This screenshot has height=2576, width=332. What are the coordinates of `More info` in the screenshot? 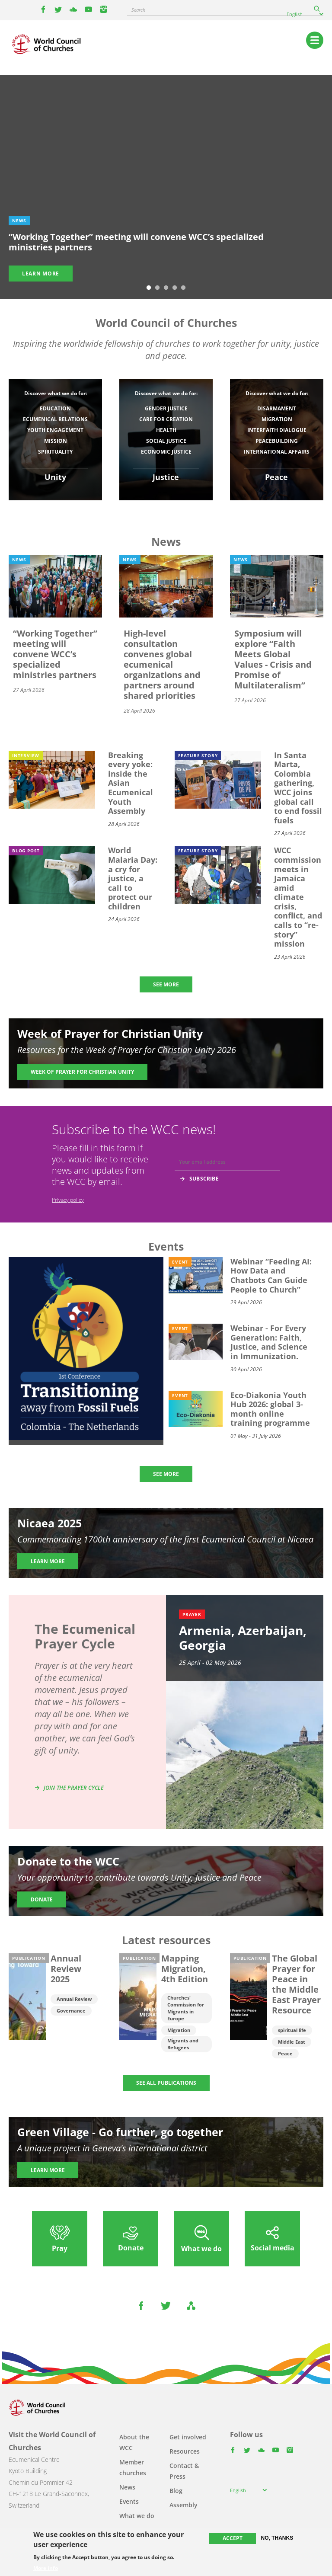 It's located at (45, 2568).